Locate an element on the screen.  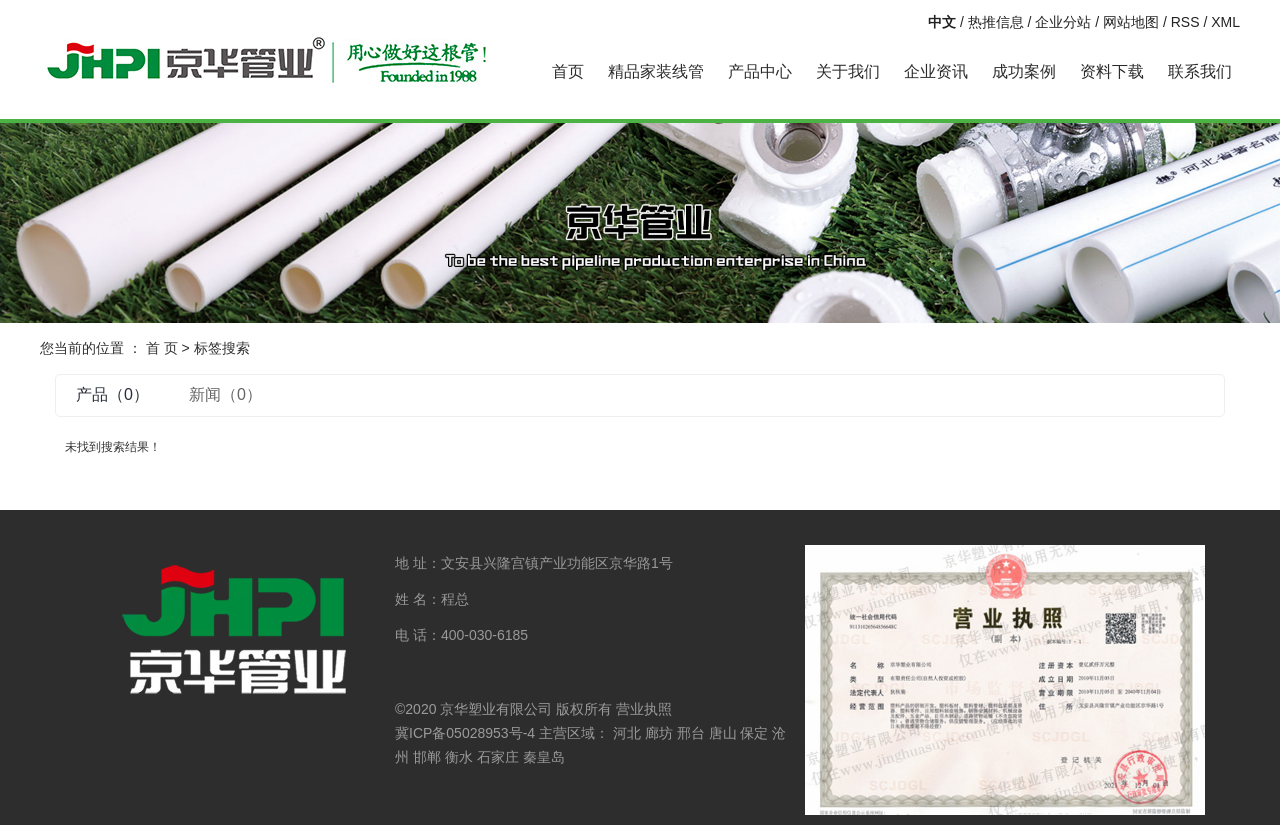
首 页 is located at coordinates (162, 348).